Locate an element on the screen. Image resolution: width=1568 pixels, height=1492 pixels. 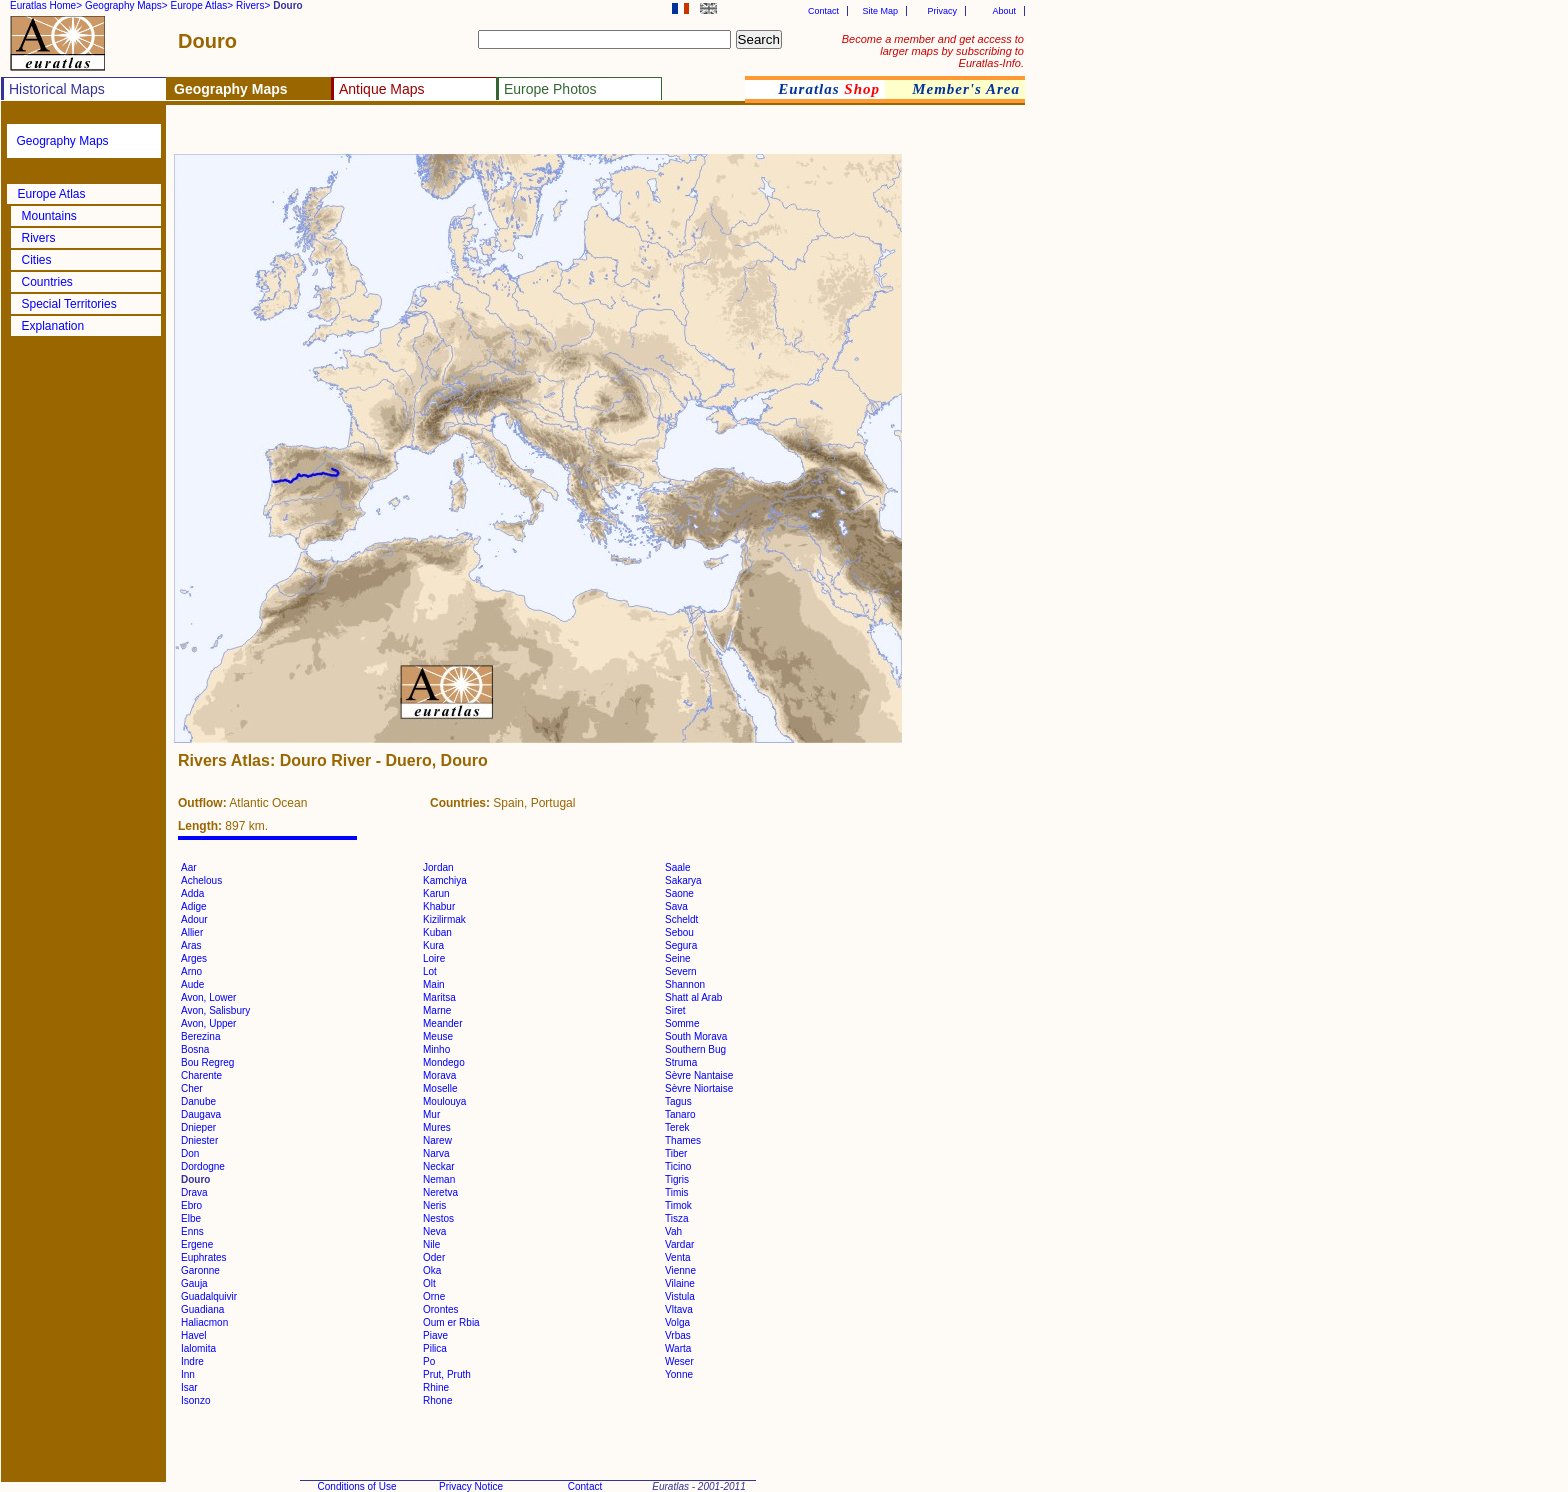
Olt is located at coordinates (429, 1283).